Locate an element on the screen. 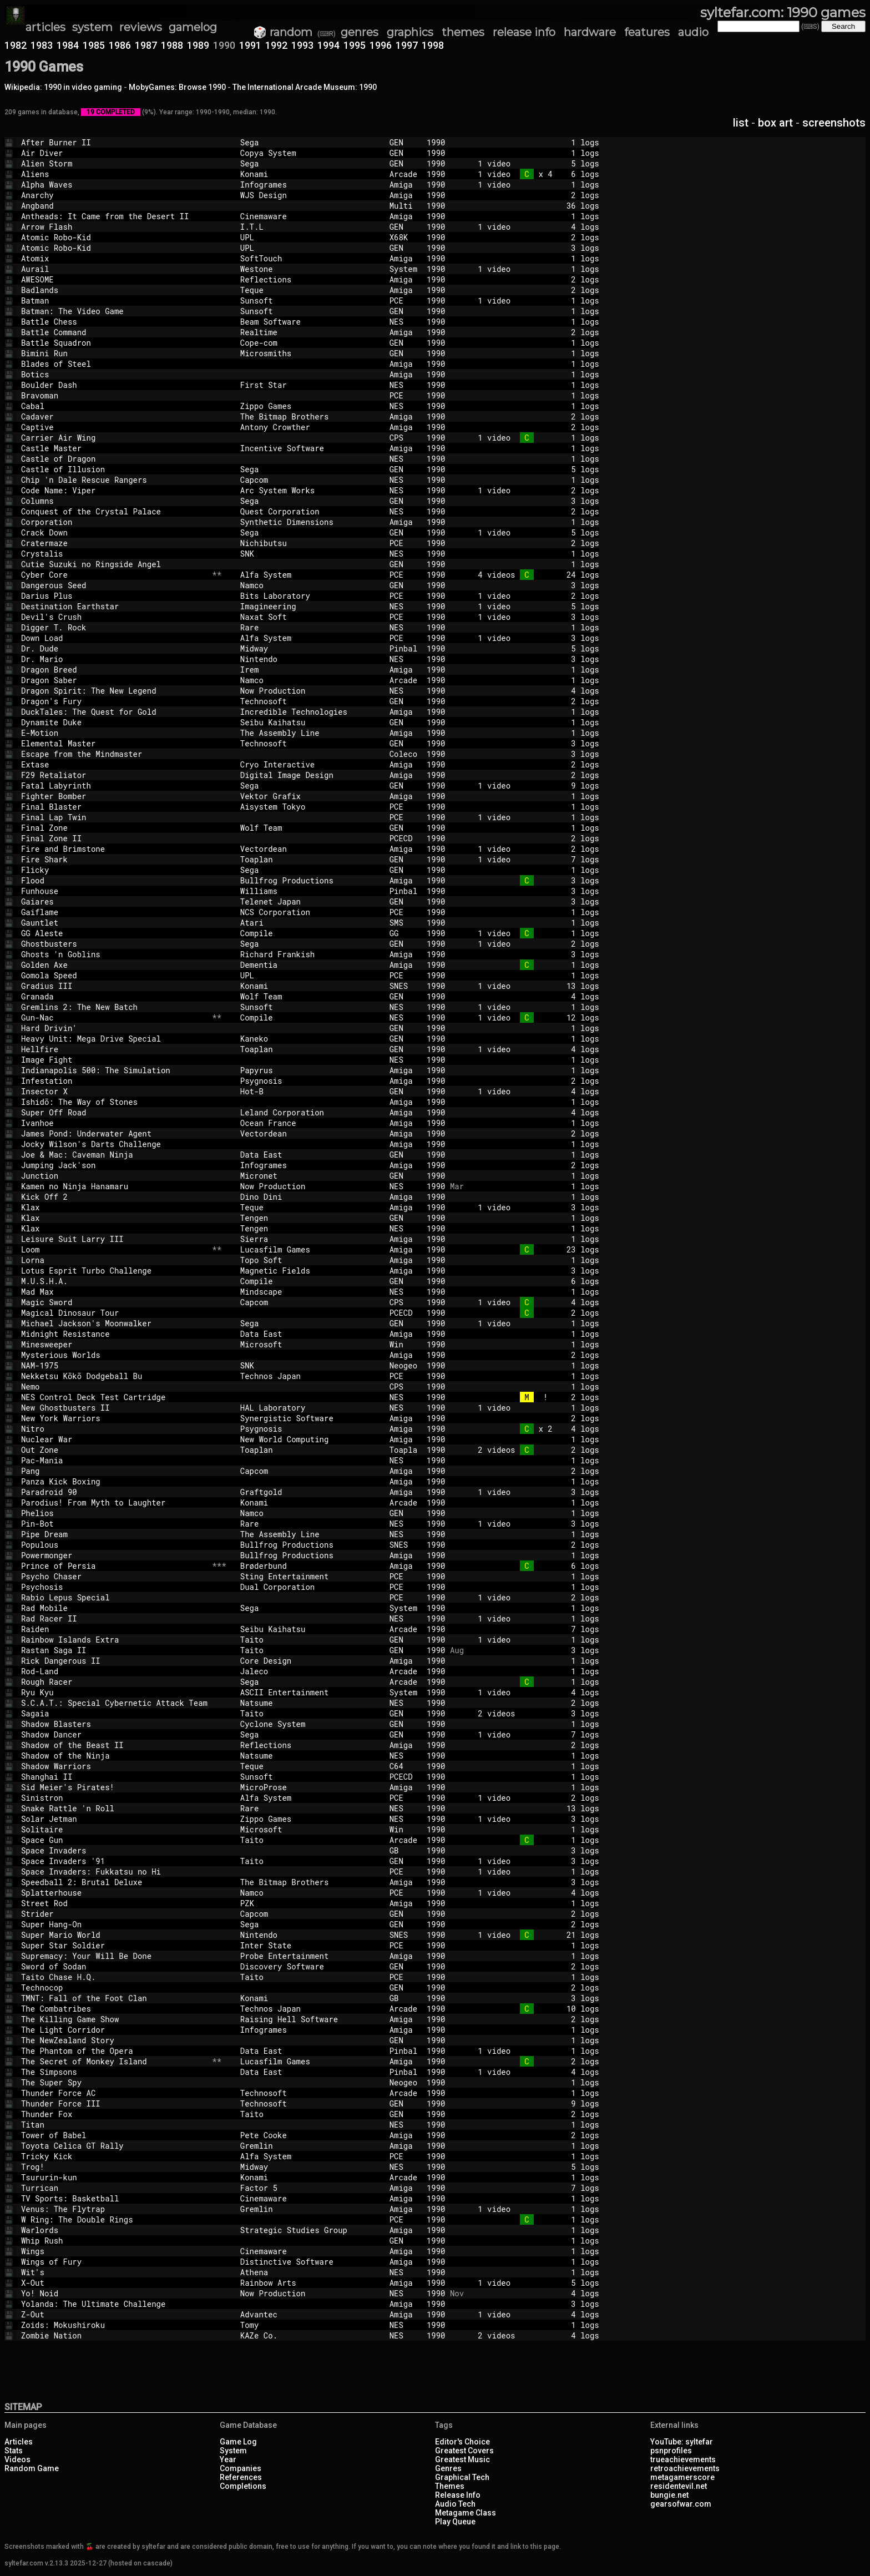 The height and width of the screenshot is (2576, 870). Devil's Crush is located at coordinates (114, 617).